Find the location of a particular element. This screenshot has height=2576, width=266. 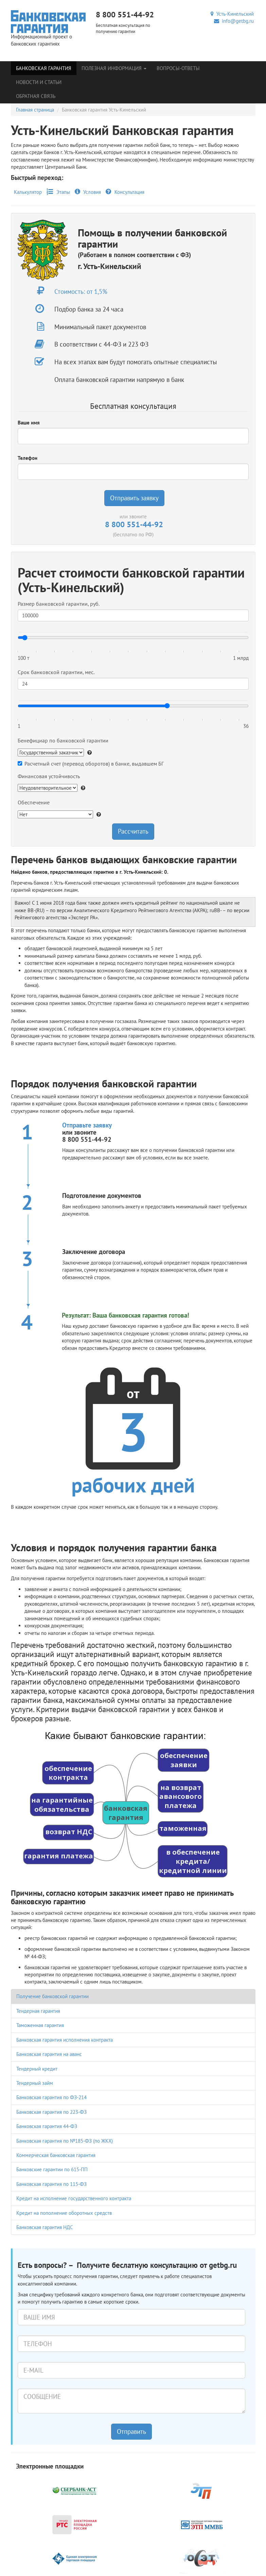

Кредит на исполнение государственного контракта is located at coordinates (73, 2198).